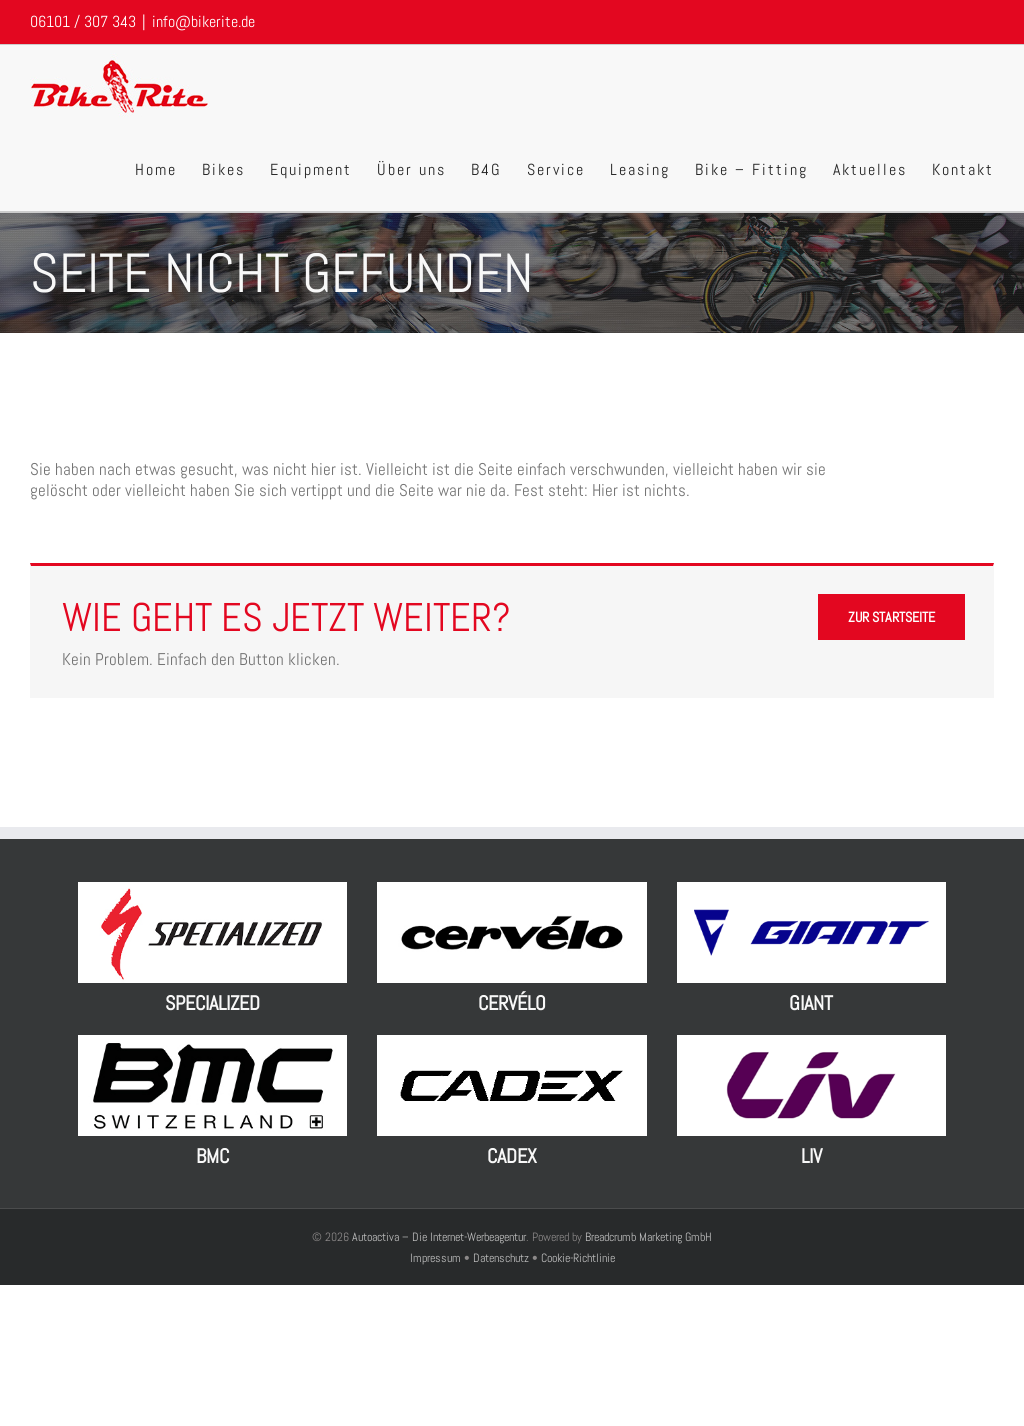  Describe the element at coordinates (437, 1258) in the screenshot. I see `Impressum` at that location.